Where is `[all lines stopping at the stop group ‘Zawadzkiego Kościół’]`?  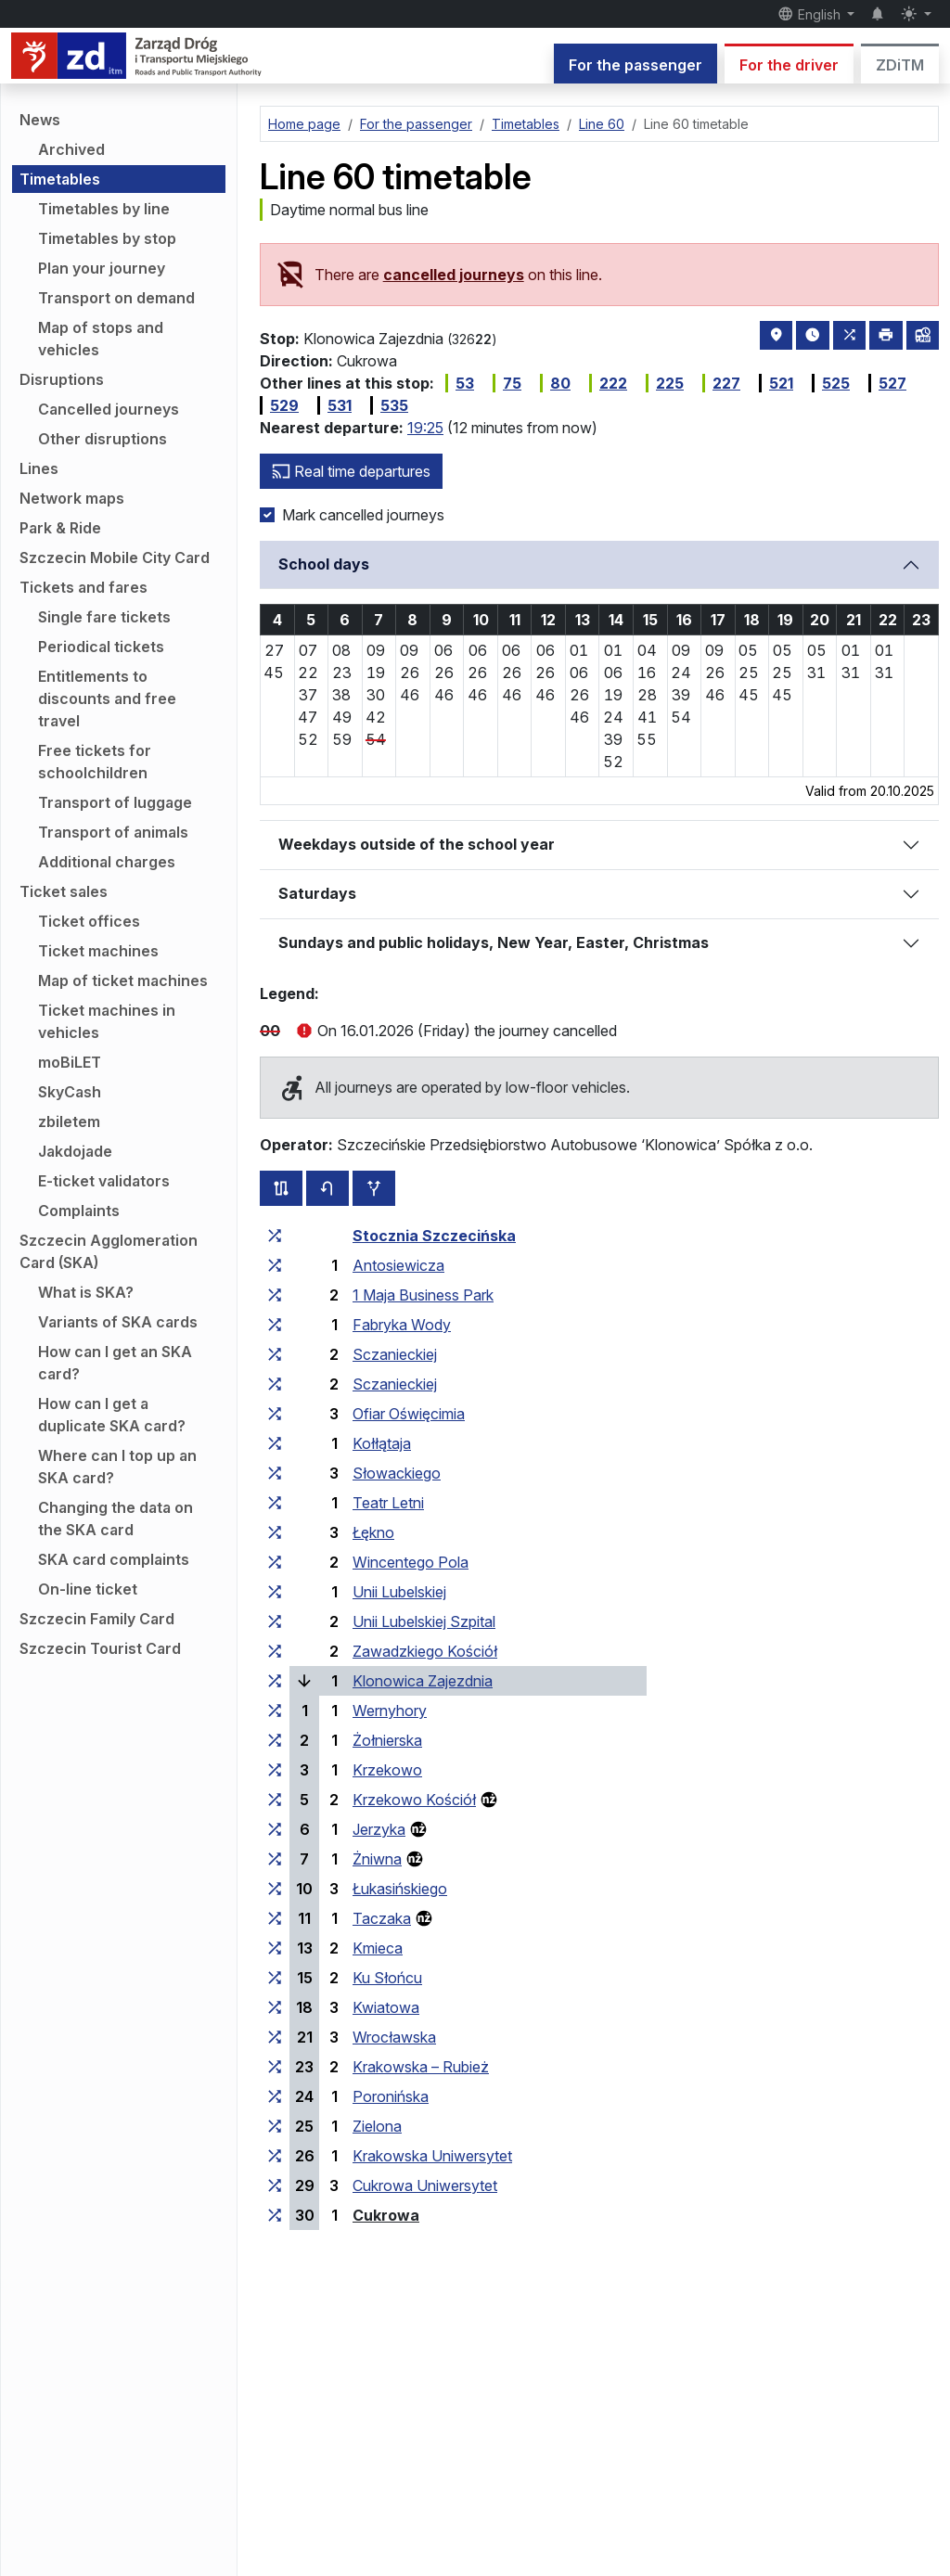 [all lines stopping at the stop group ‘Zawadzkiego Kościół’] is located at coordinates (274, 1651).